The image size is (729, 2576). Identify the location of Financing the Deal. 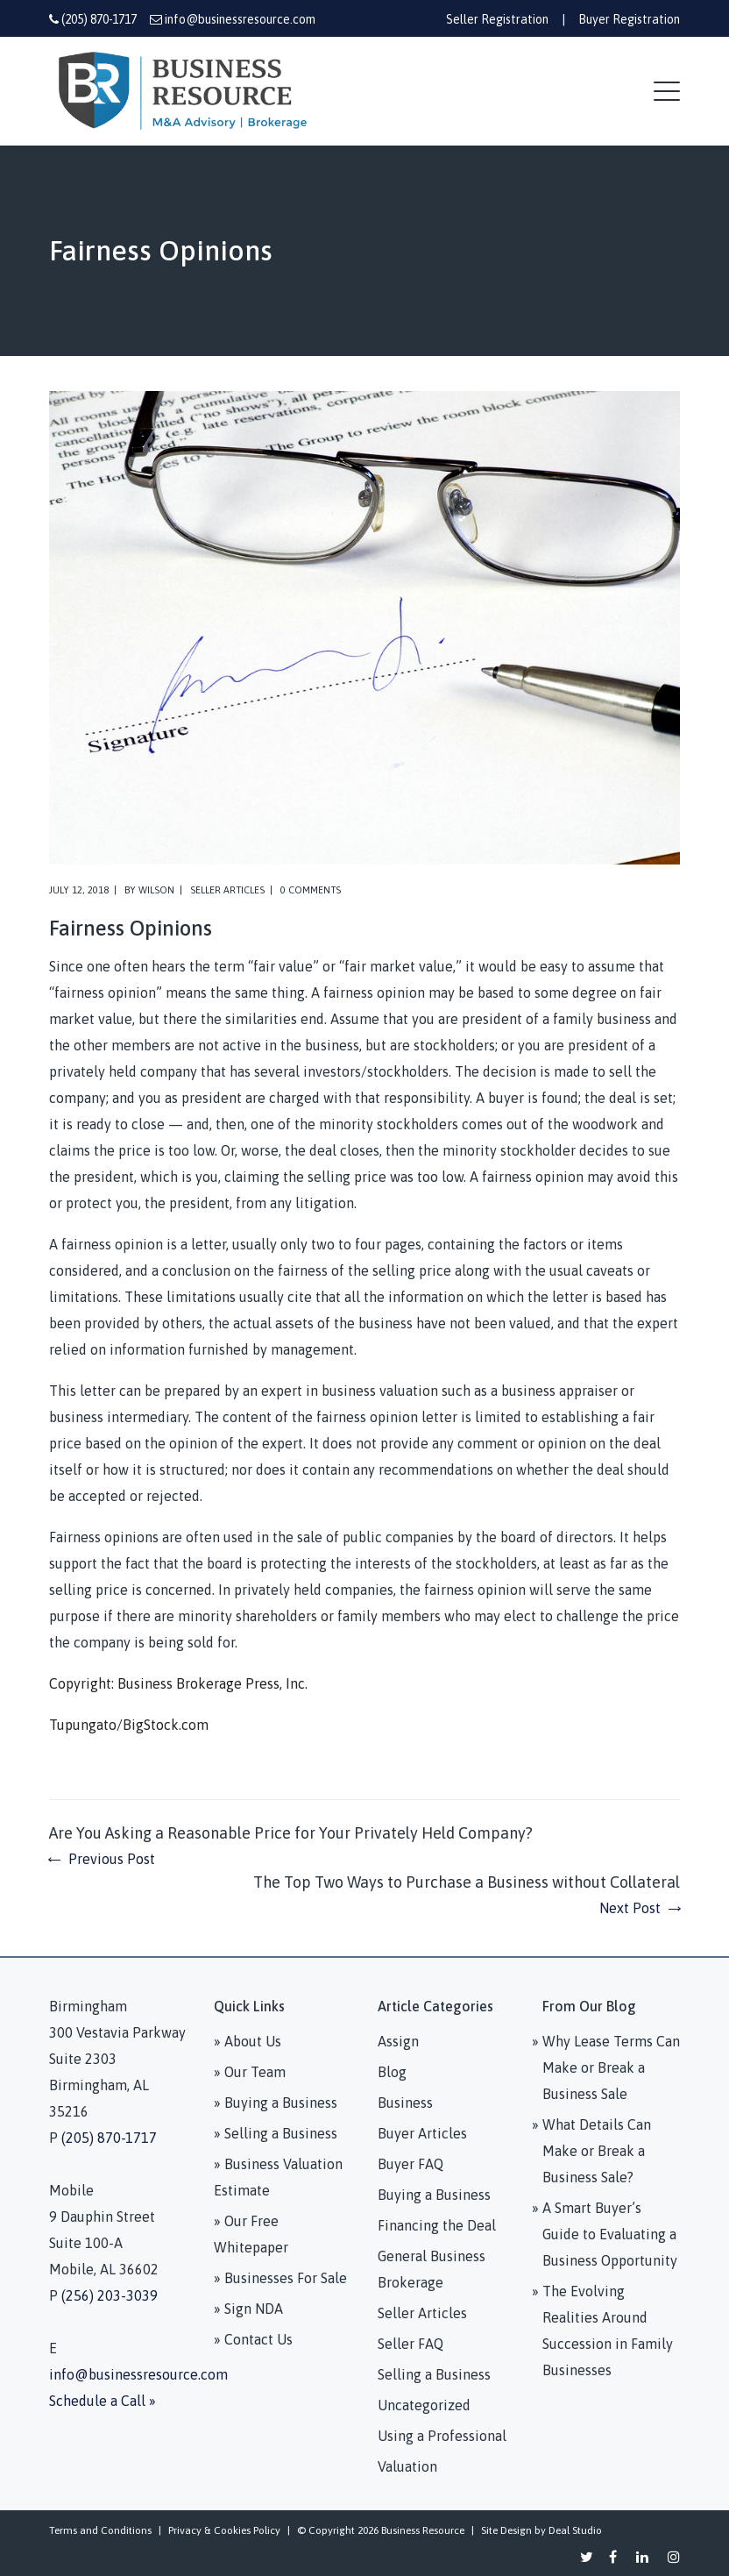
(437, 2225).